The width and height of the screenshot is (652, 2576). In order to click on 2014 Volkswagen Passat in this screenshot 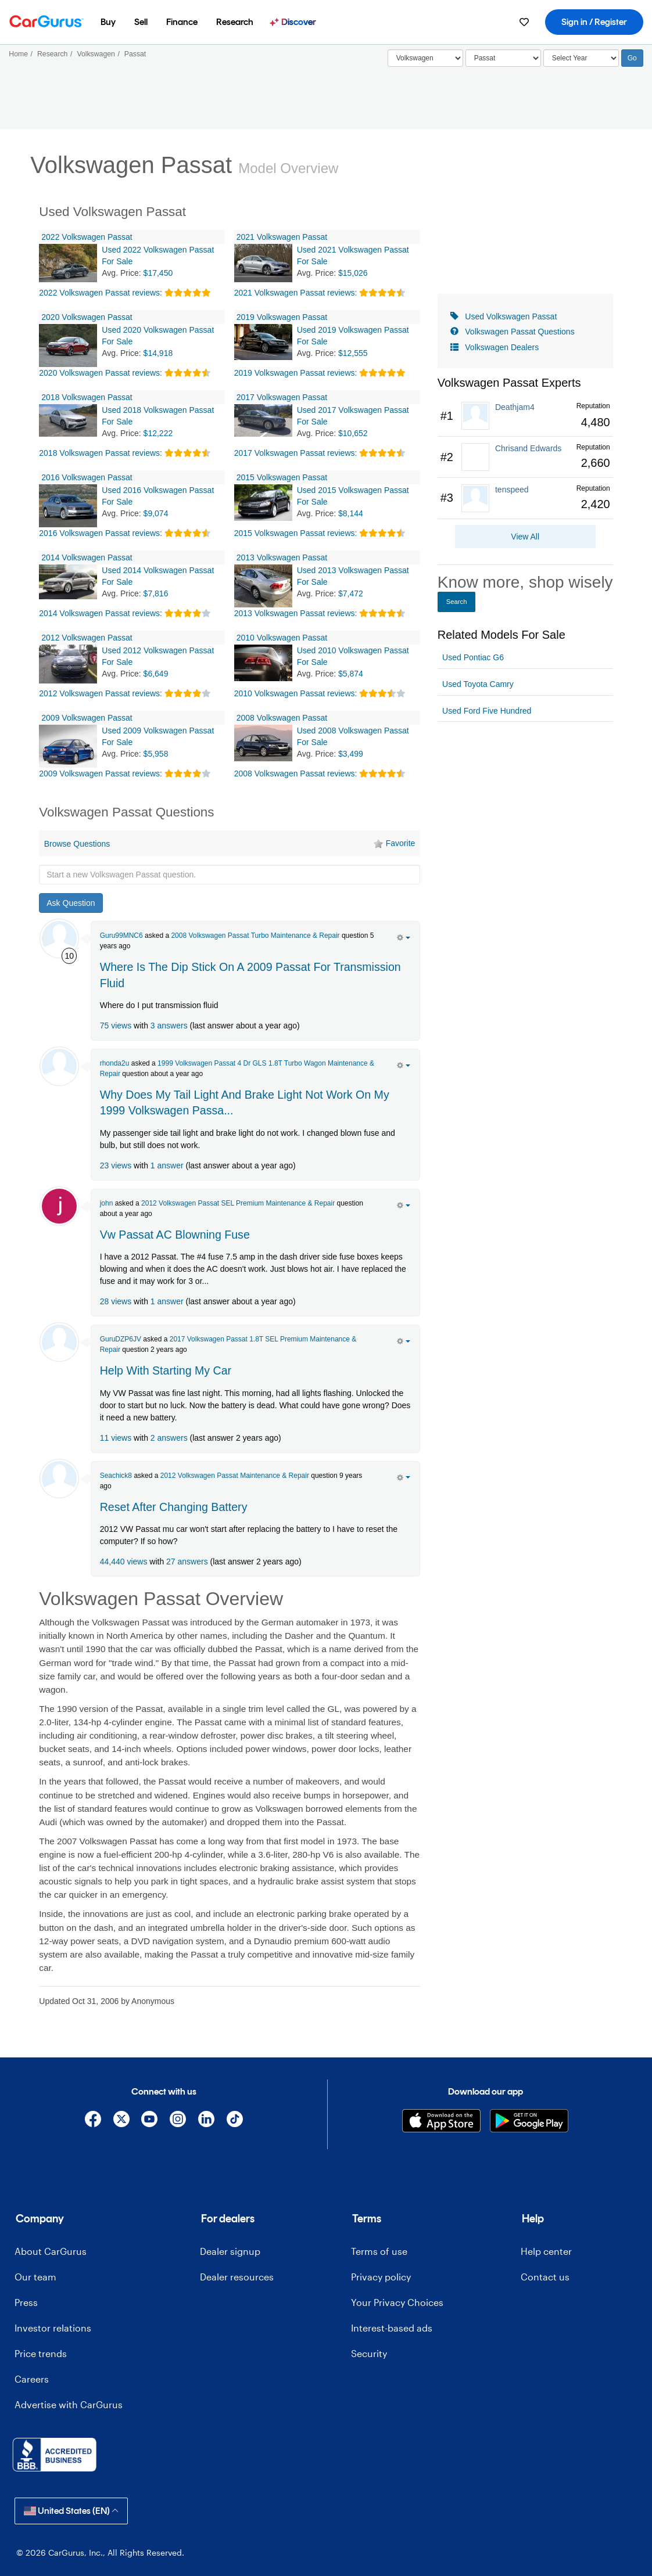, I will do `click(86, 557)`.